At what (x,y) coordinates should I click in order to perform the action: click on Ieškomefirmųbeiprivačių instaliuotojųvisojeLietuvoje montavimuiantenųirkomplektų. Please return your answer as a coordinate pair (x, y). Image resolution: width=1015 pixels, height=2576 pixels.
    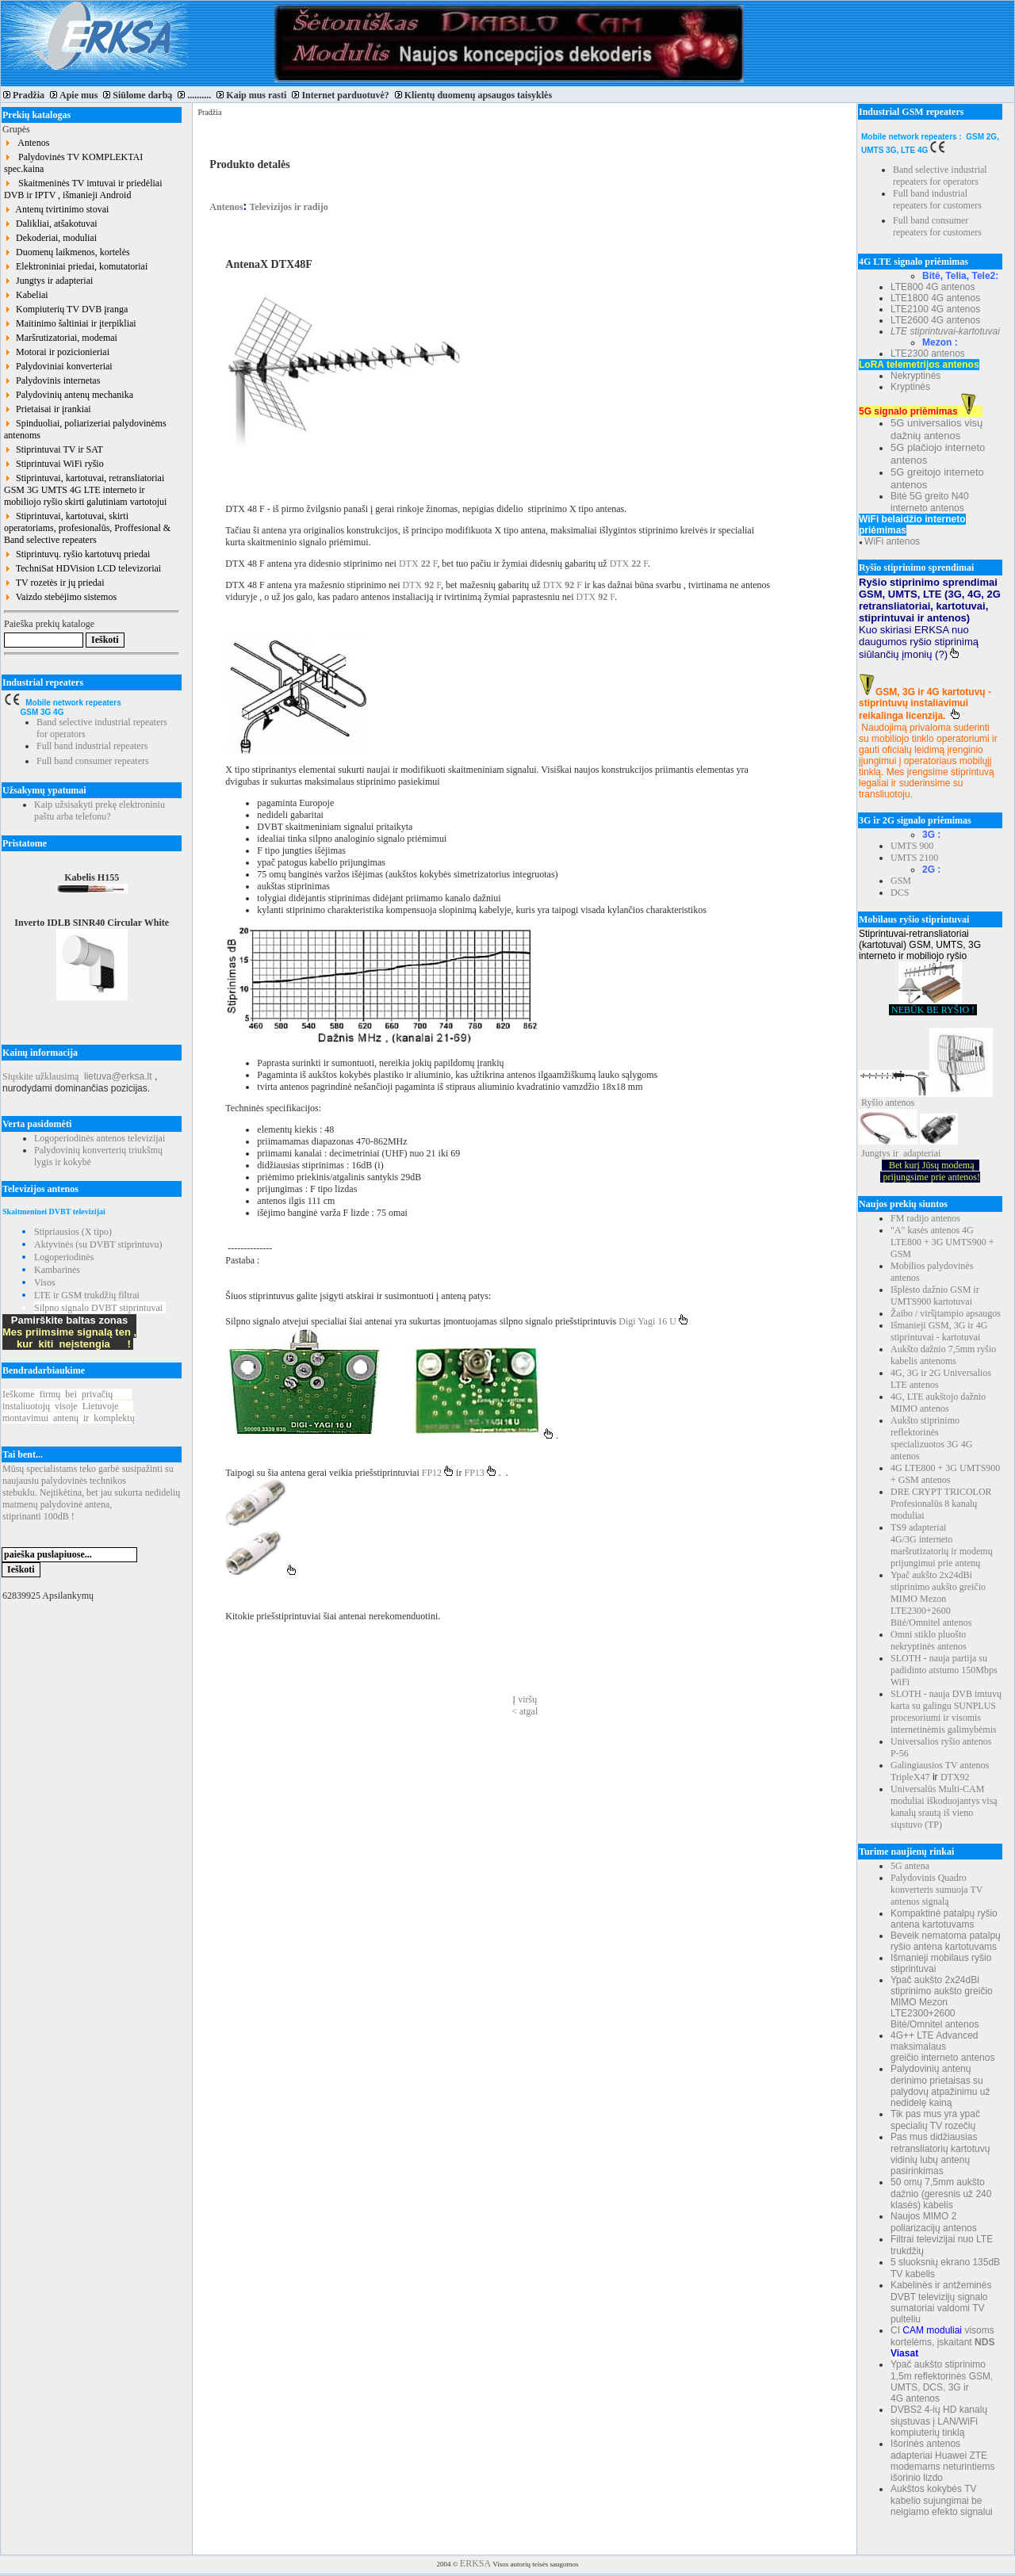
    Looking at the image, I should click on (68, 1406).